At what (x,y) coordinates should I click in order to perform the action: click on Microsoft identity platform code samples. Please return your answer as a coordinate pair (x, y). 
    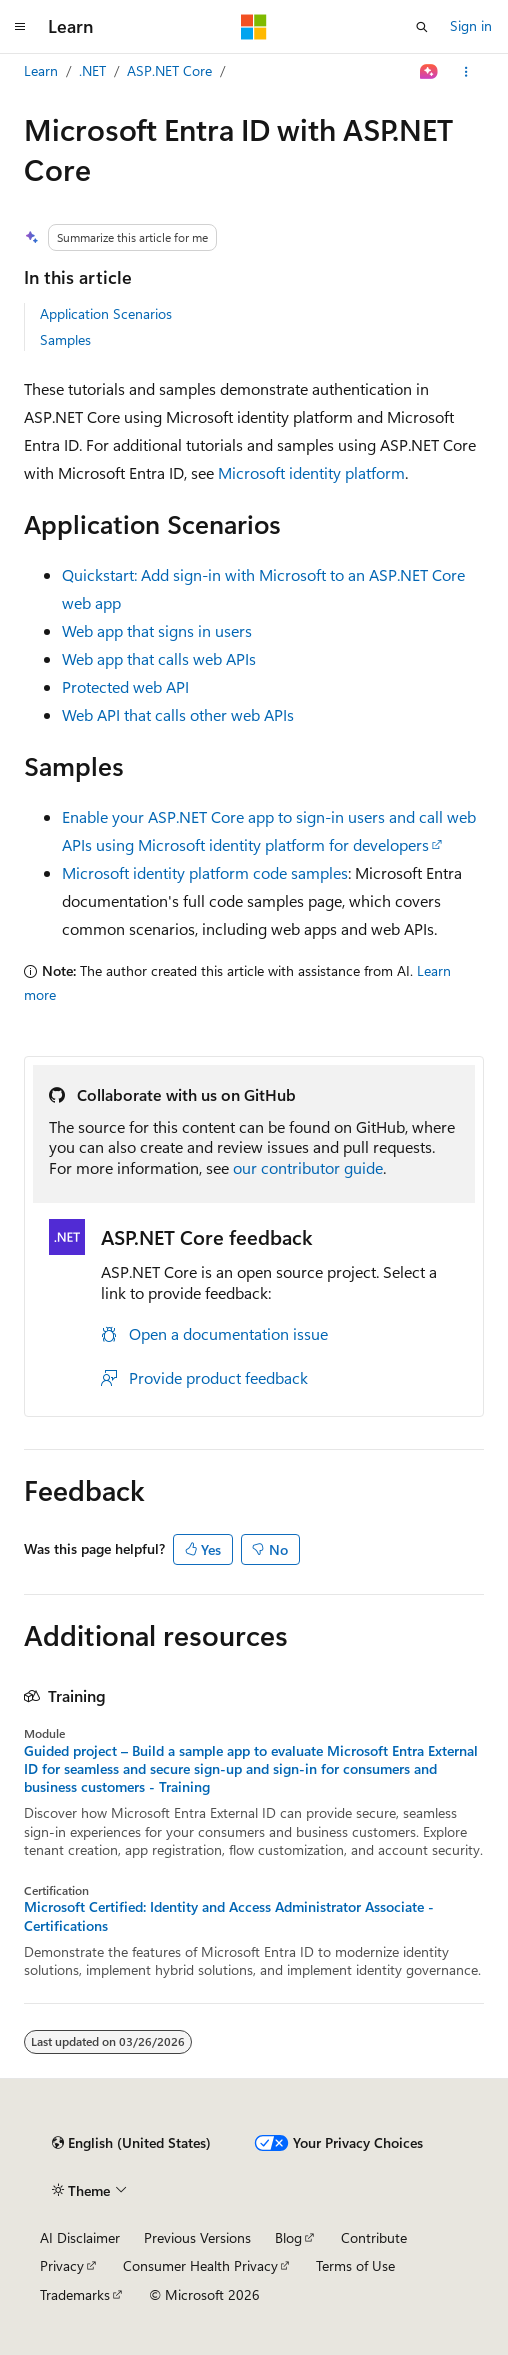
    Looking at the image, I should click on (205, 872).